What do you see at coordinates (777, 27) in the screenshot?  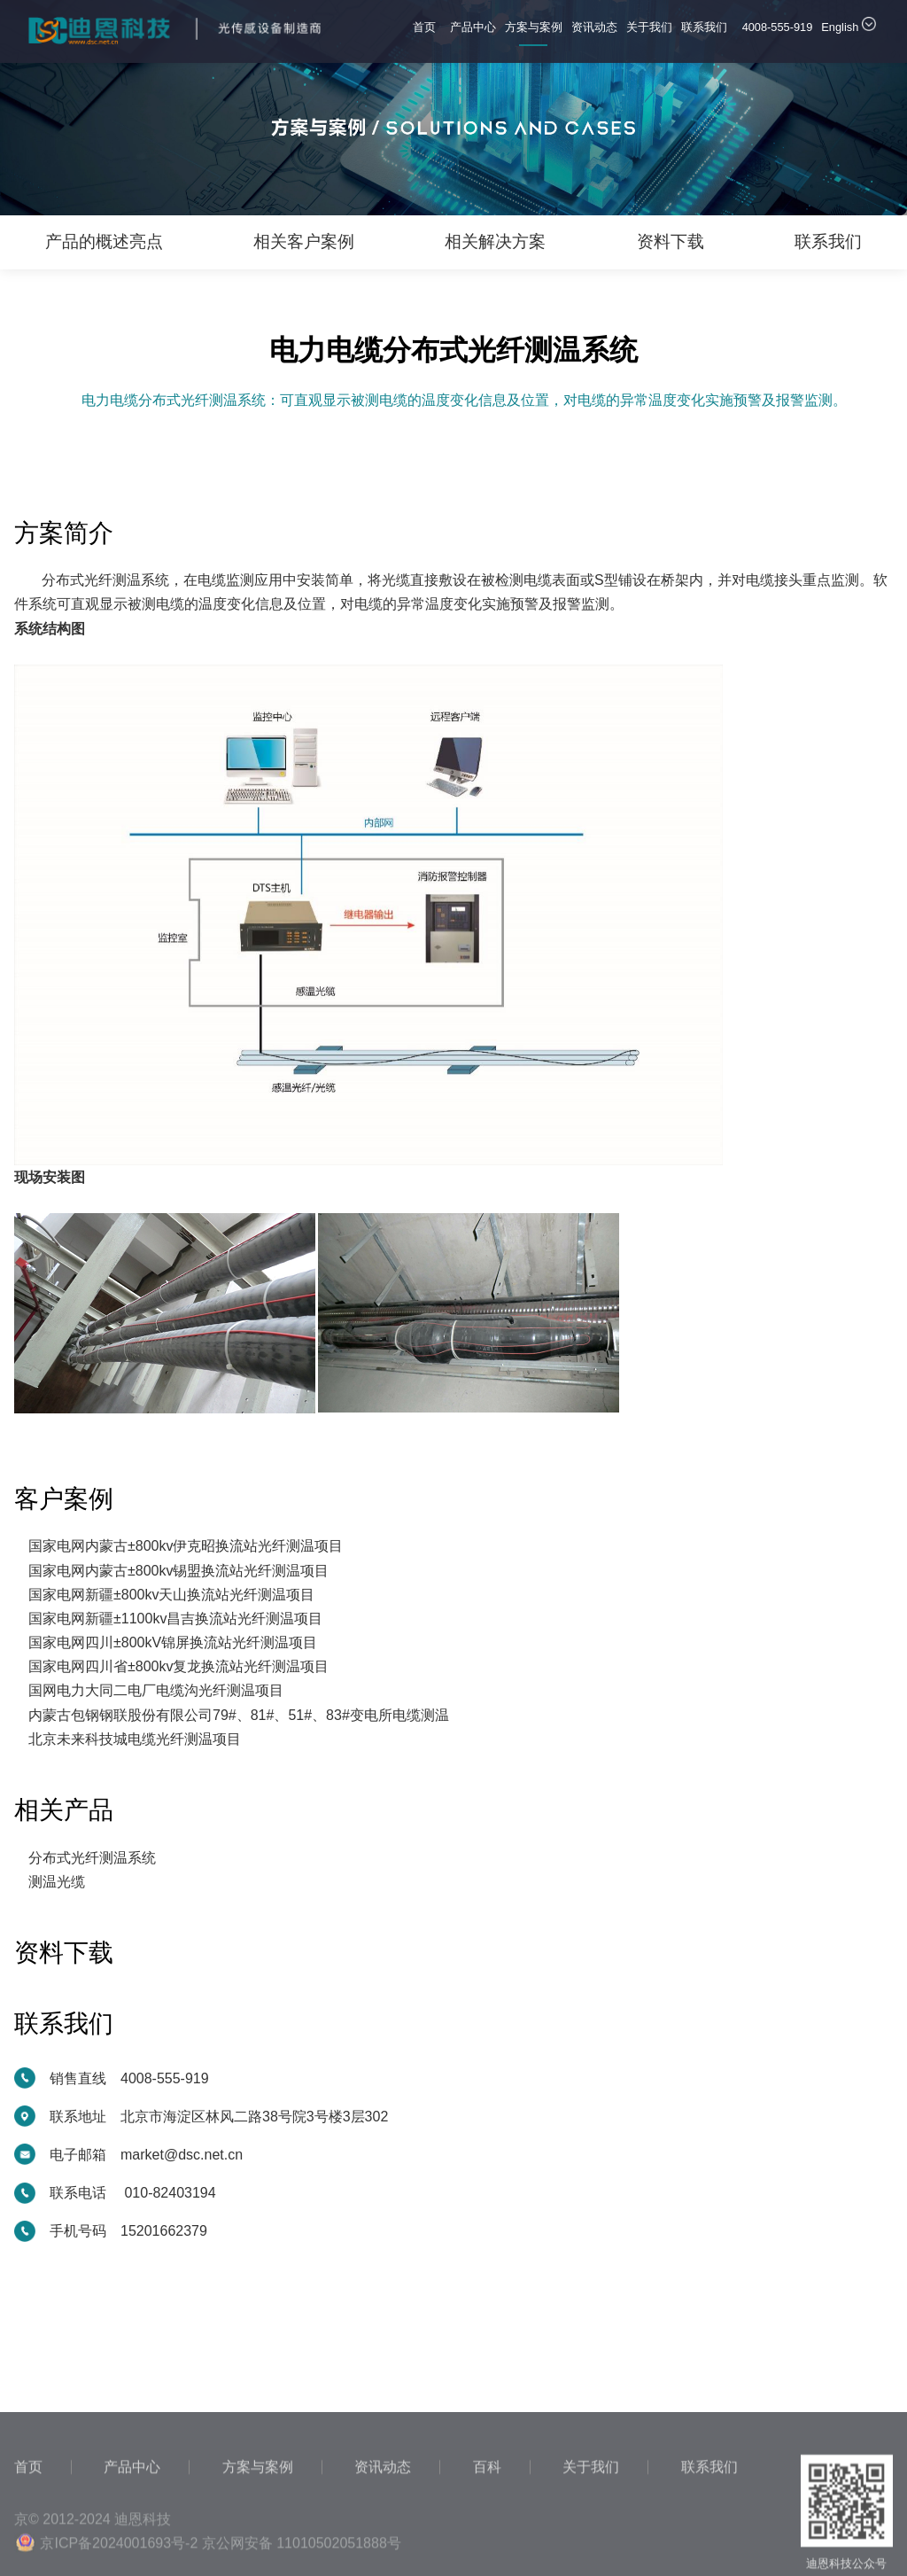 I see `4008-555-919` at bounding box center [777, 27].